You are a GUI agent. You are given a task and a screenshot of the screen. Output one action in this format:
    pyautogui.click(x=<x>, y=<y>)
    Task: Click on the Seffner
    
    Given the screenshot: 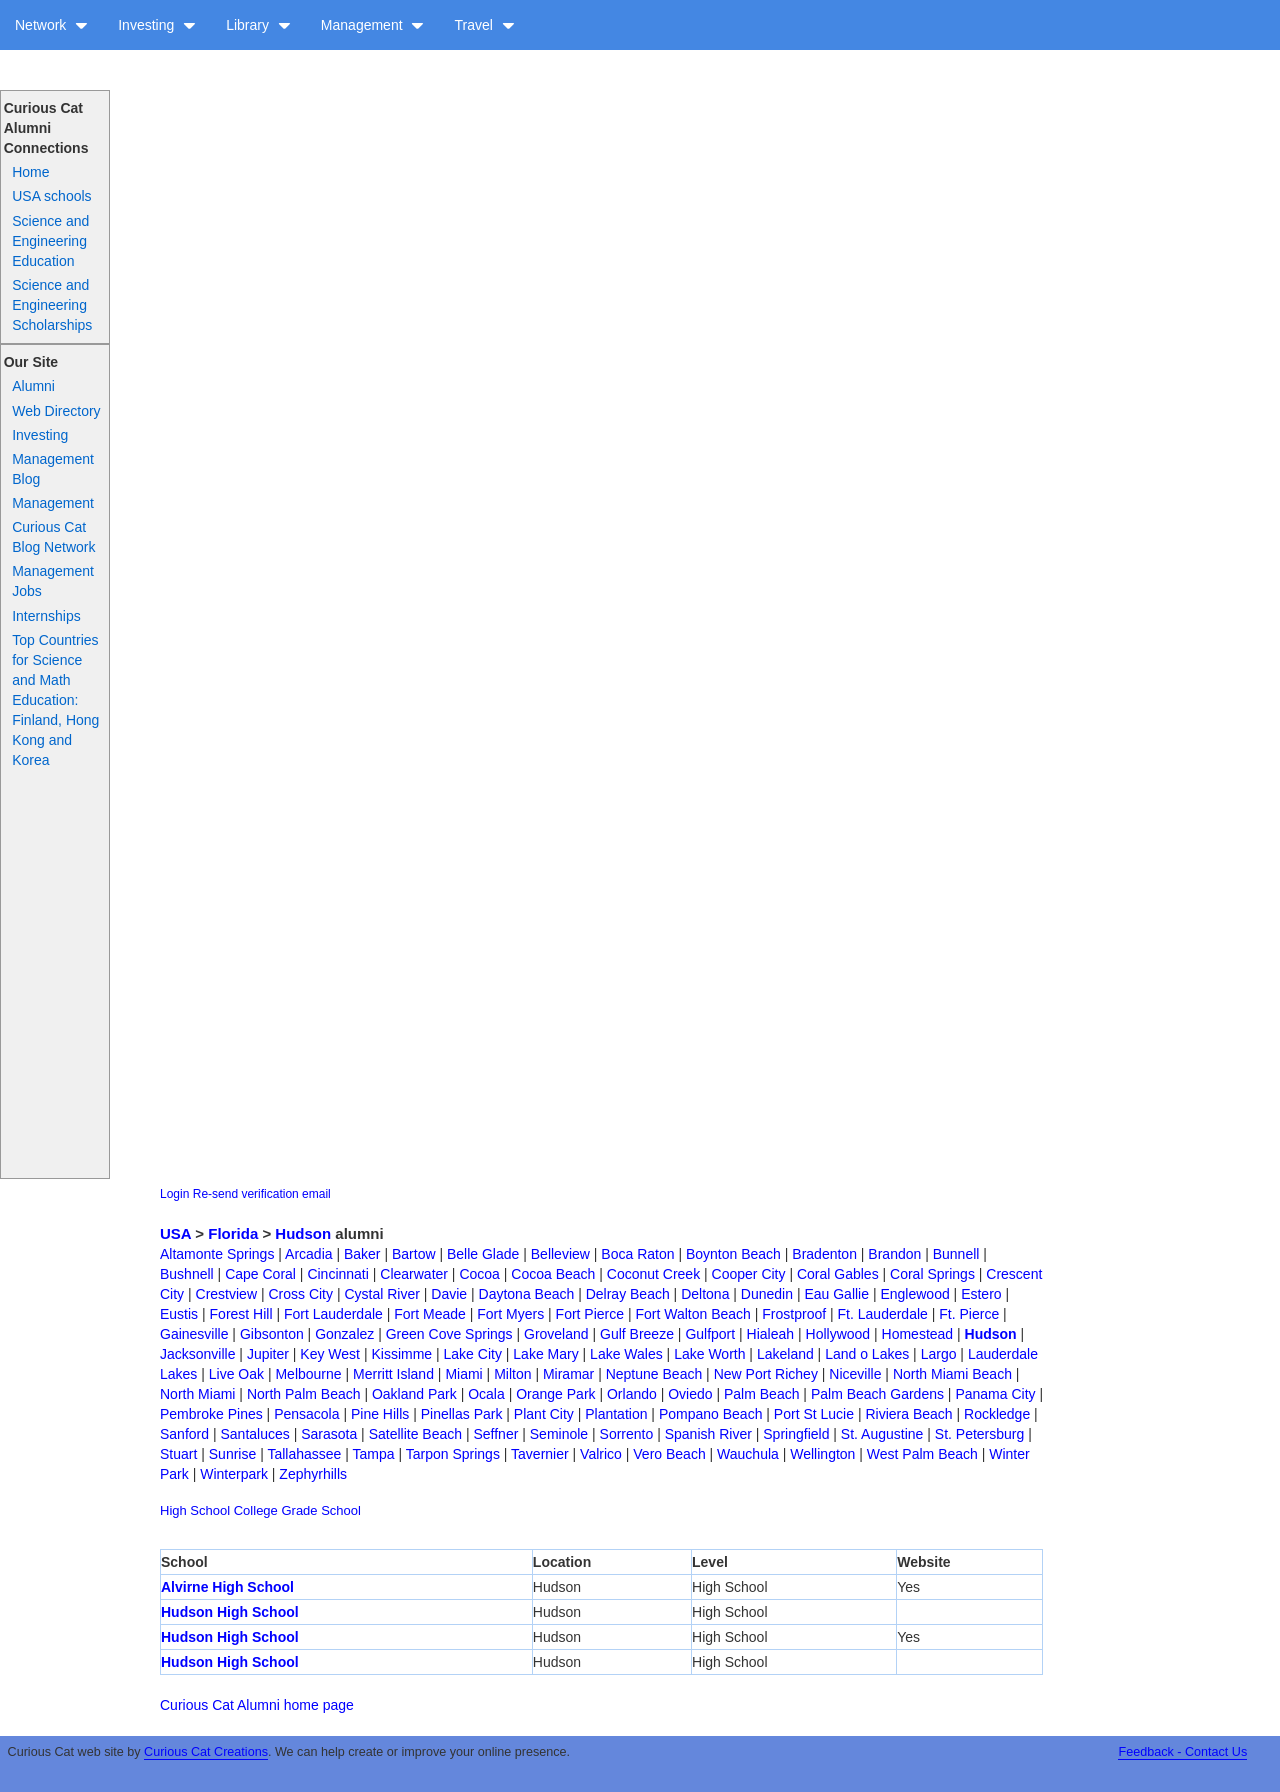 What is the action you would take?
    pyautogui.click(x=495, y=1434)
    